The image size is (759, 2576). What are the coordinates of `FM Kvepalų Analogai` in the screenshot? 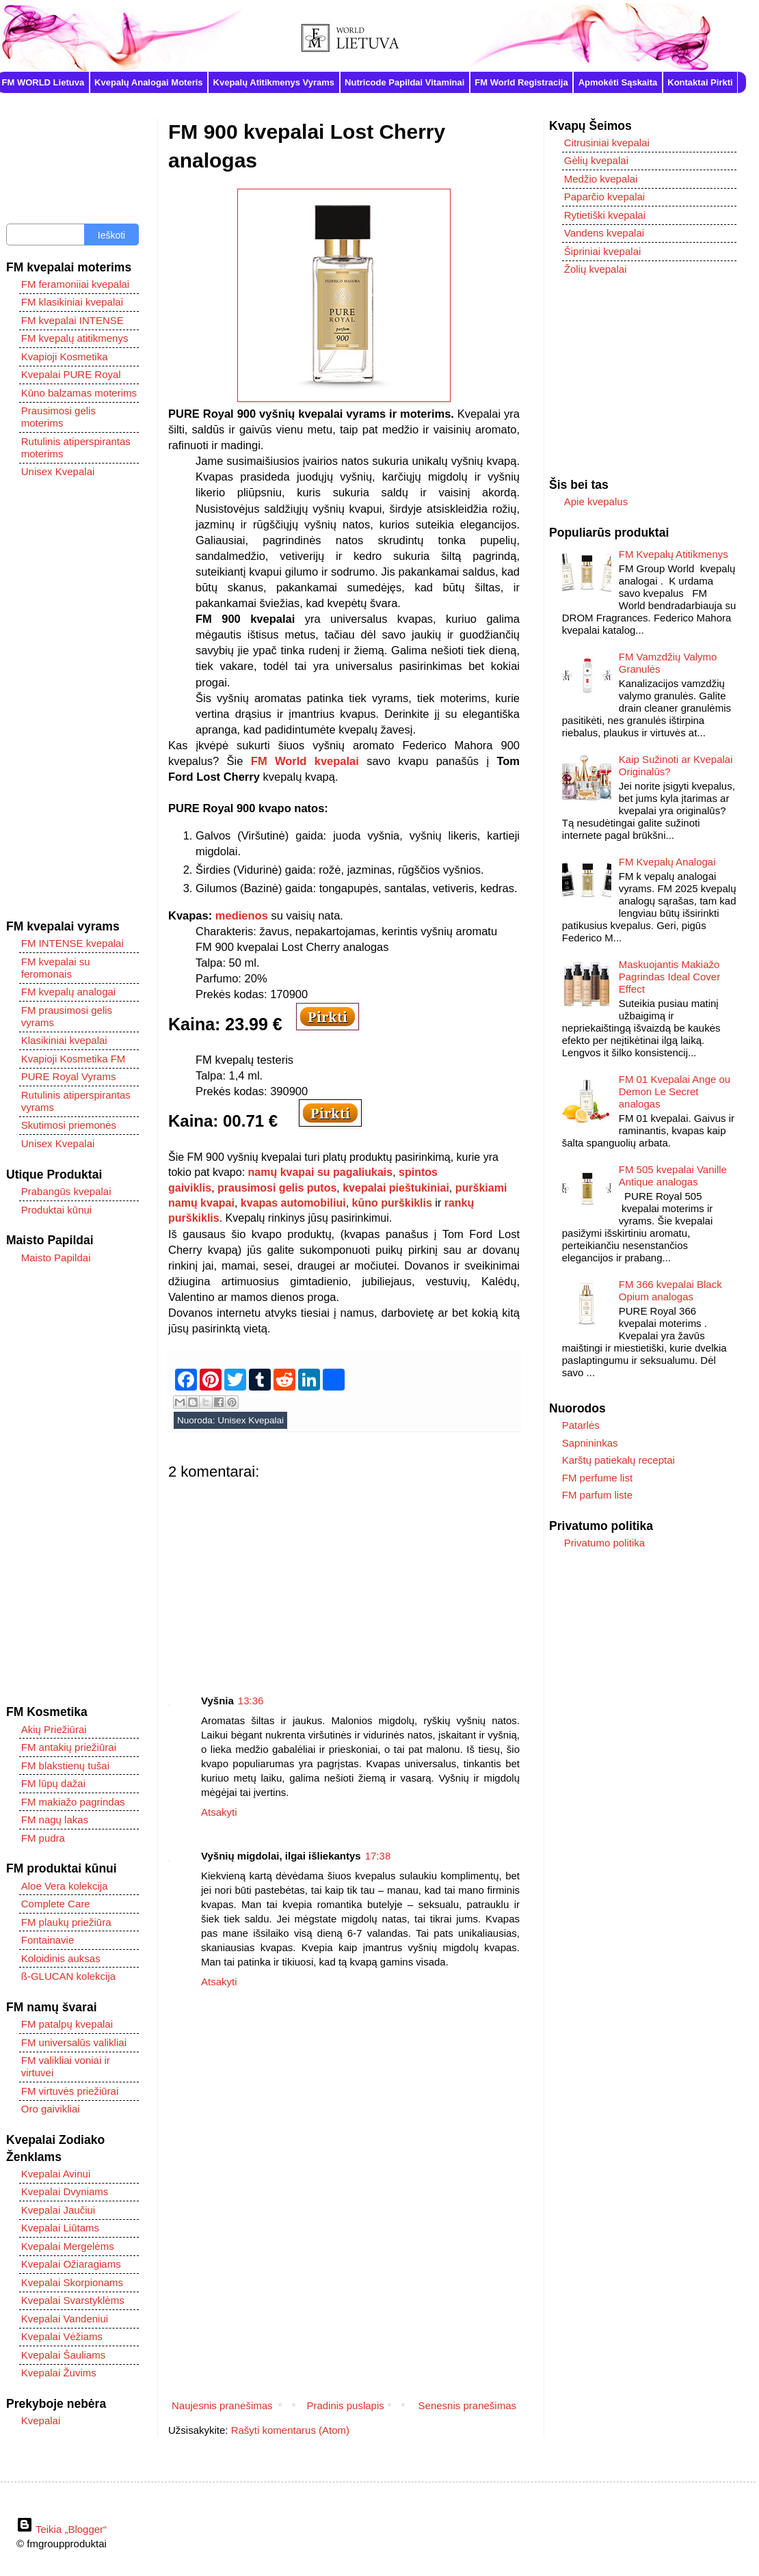 It's located at (667, 862).